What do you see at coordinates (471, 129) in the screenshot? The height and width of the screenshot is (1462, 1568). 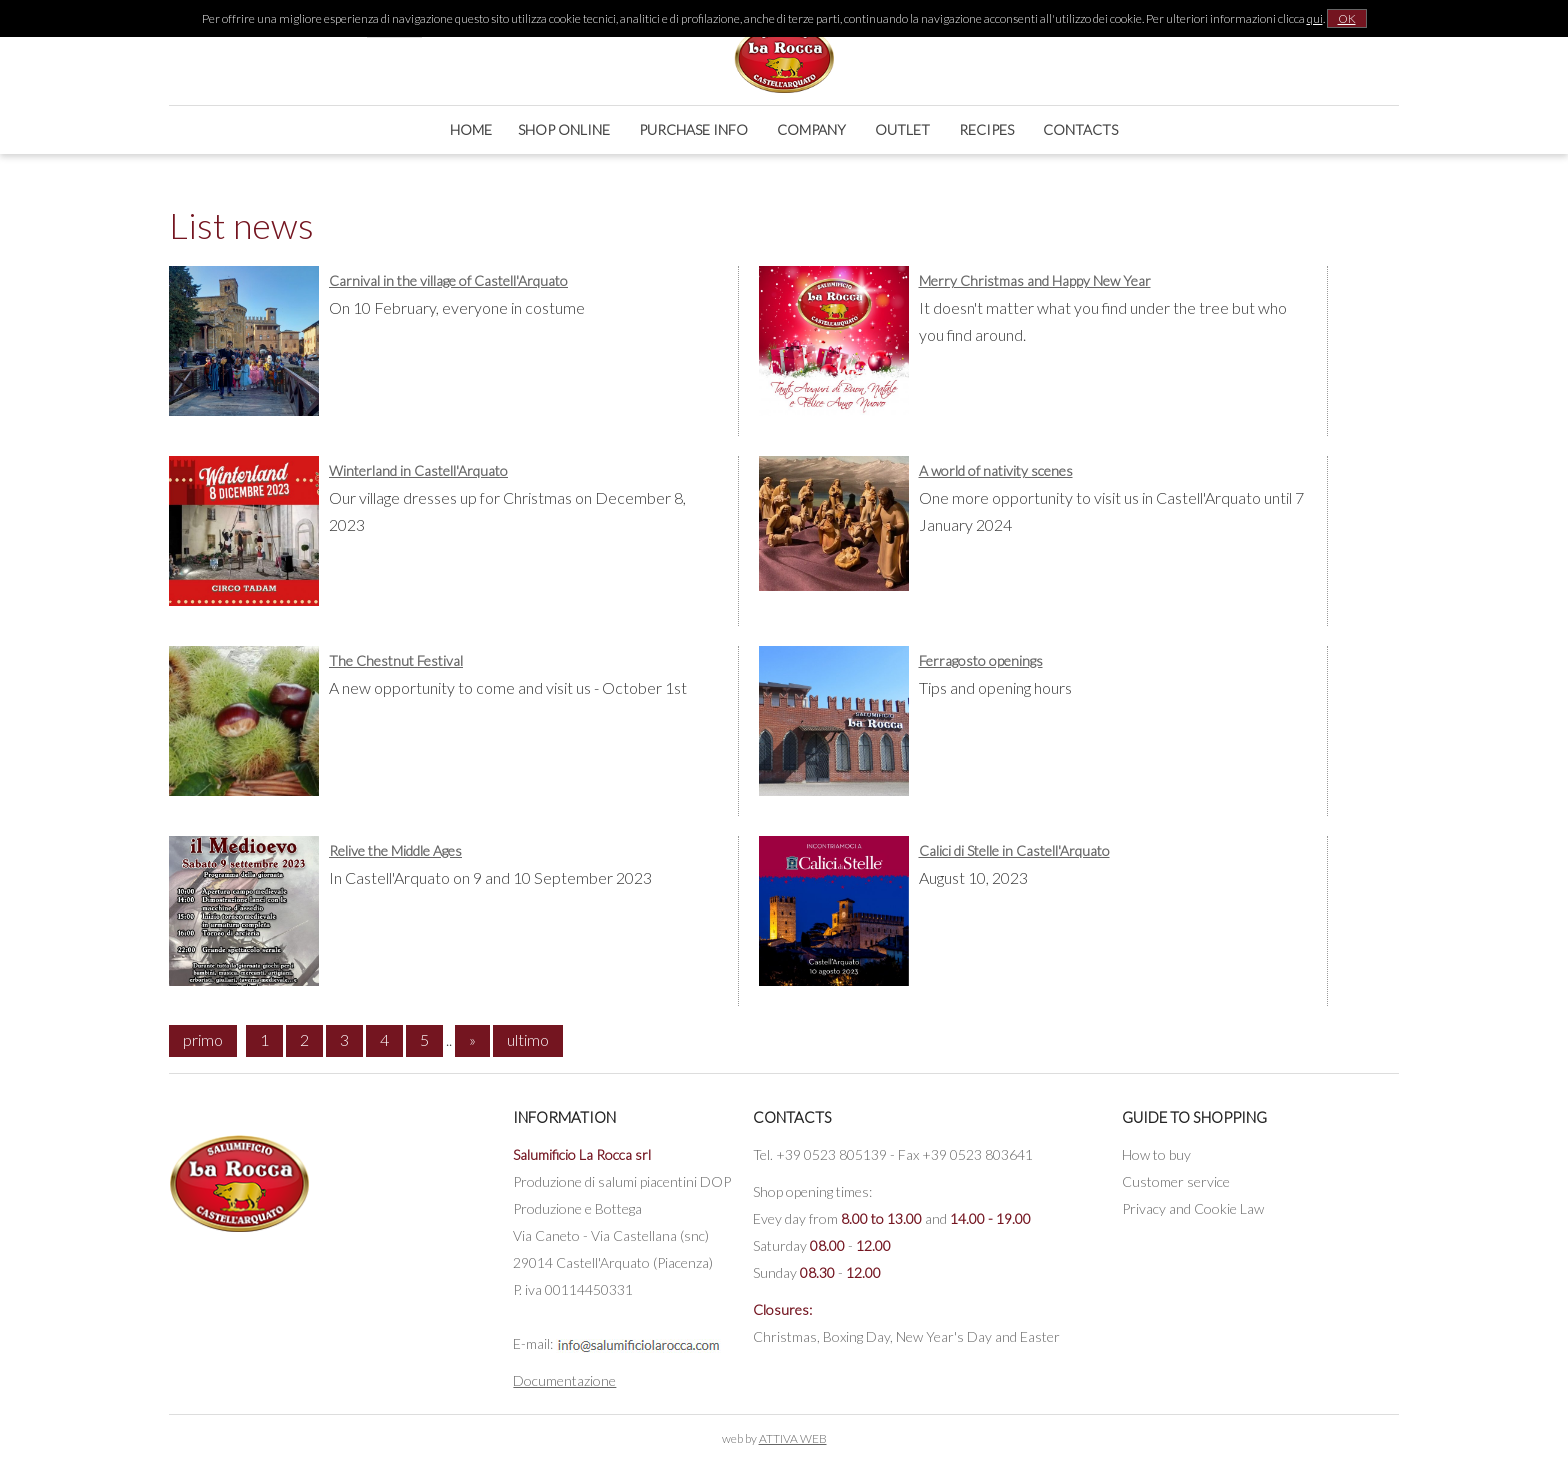 I see `Home` at bounding box center [471, 129].